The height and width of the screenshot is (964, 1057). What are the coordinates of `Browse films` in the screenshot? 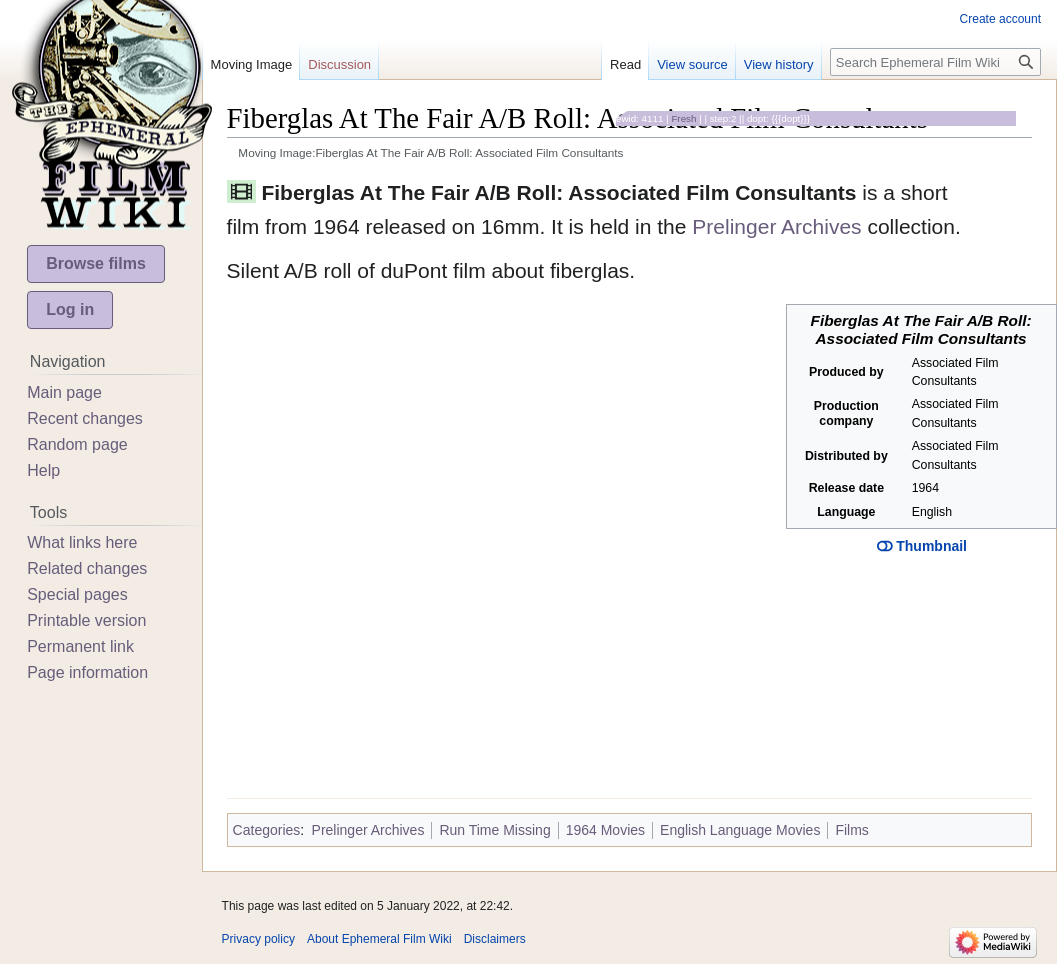 It's located at (96, 263).